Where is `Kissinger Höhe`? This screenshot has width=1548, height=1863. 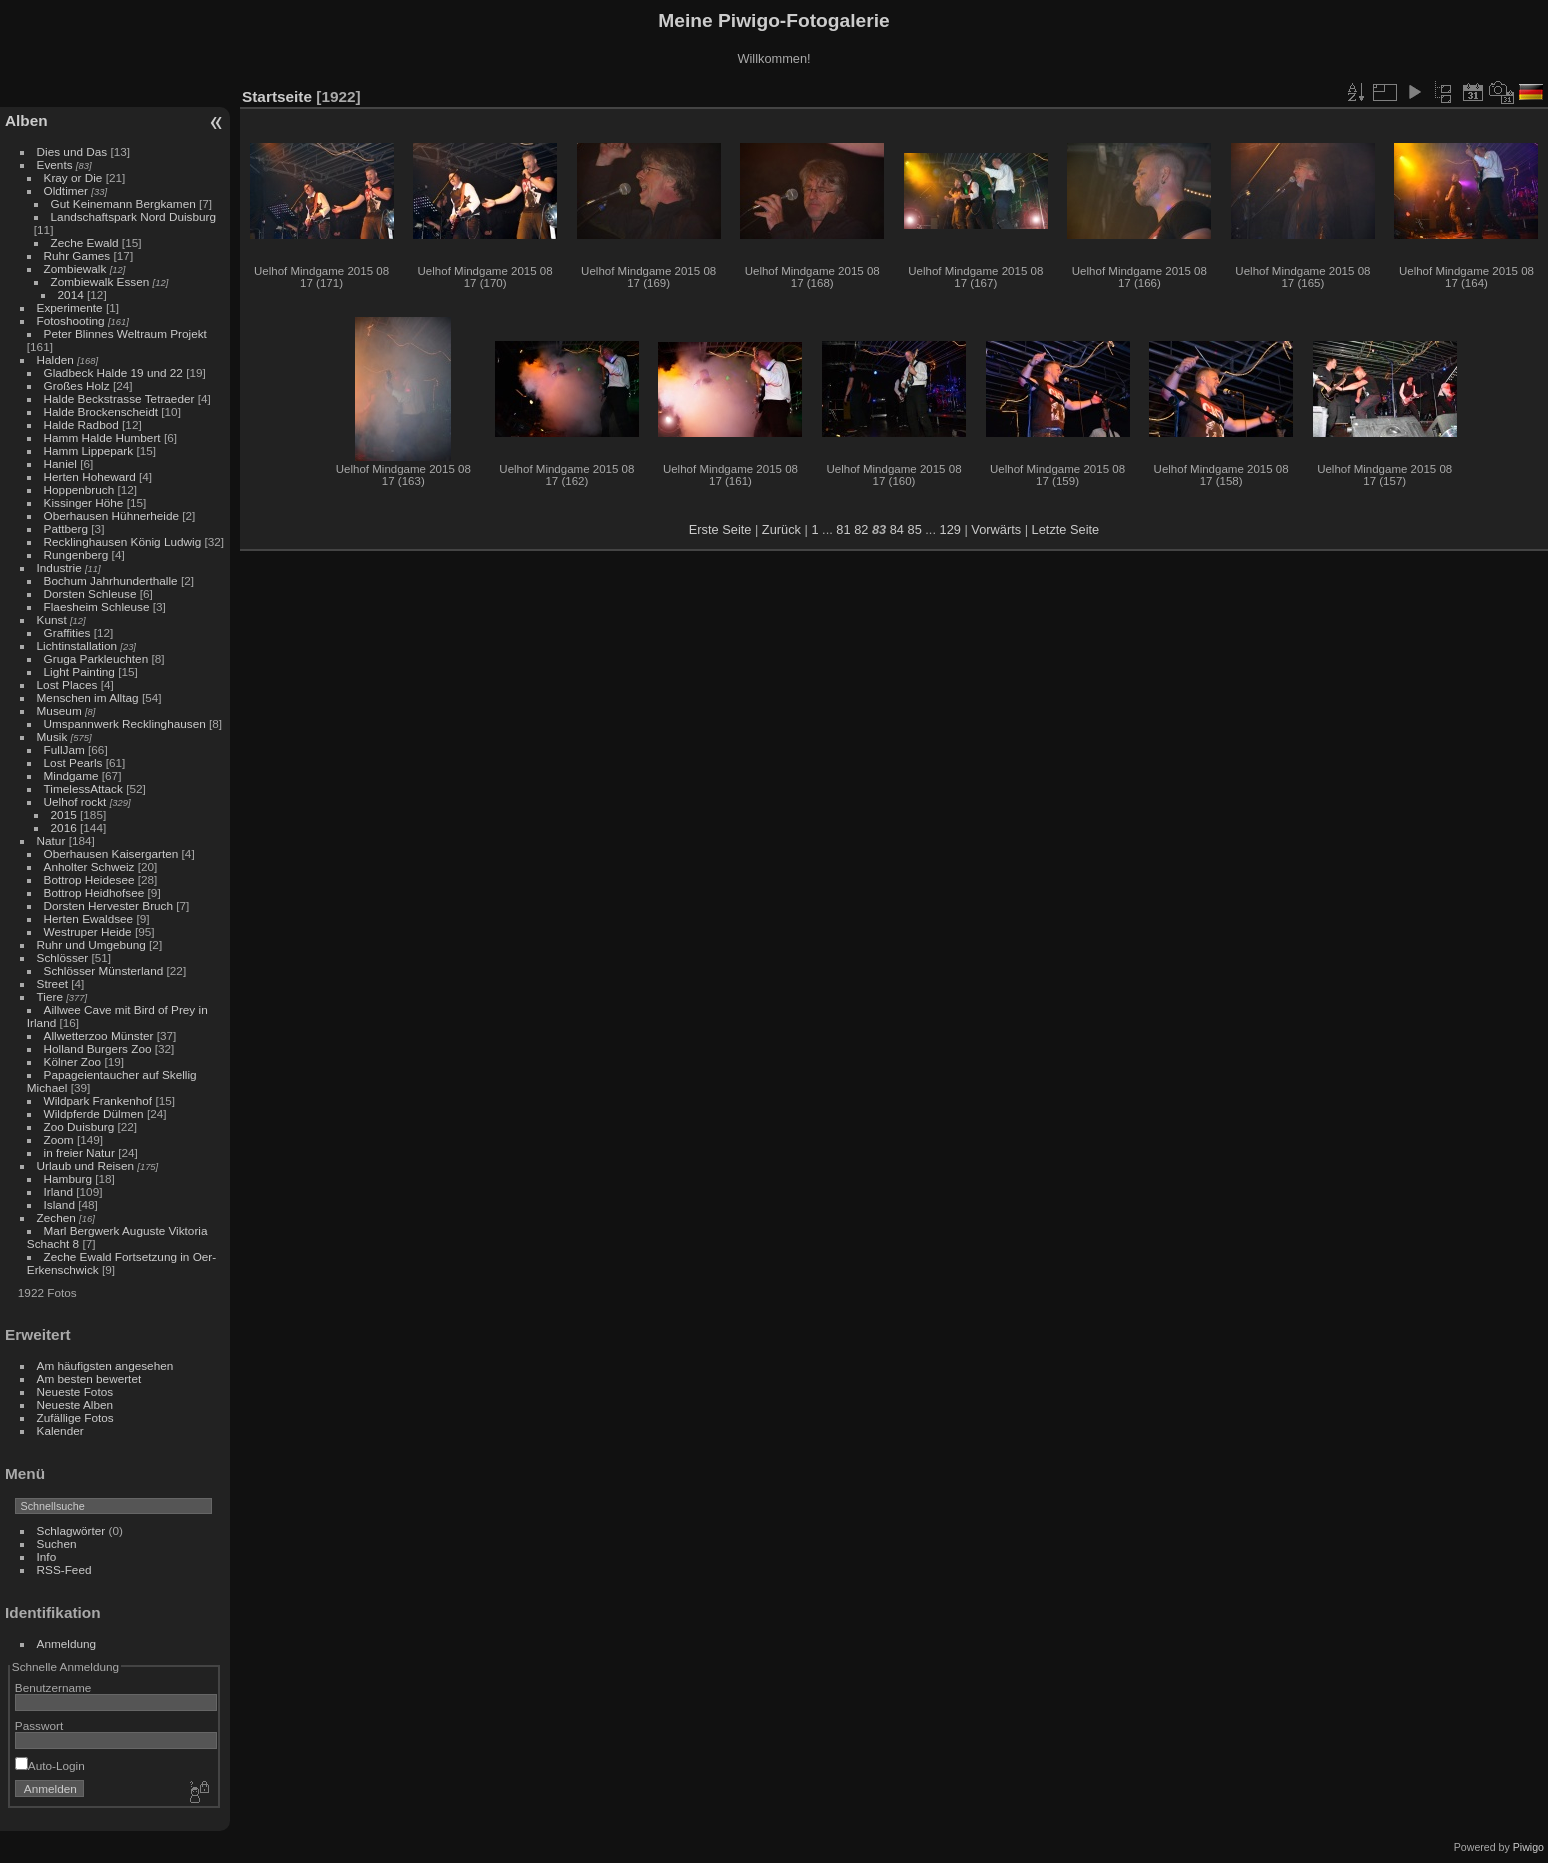 Kissinger Höhe is located at coordinates (84, 502).